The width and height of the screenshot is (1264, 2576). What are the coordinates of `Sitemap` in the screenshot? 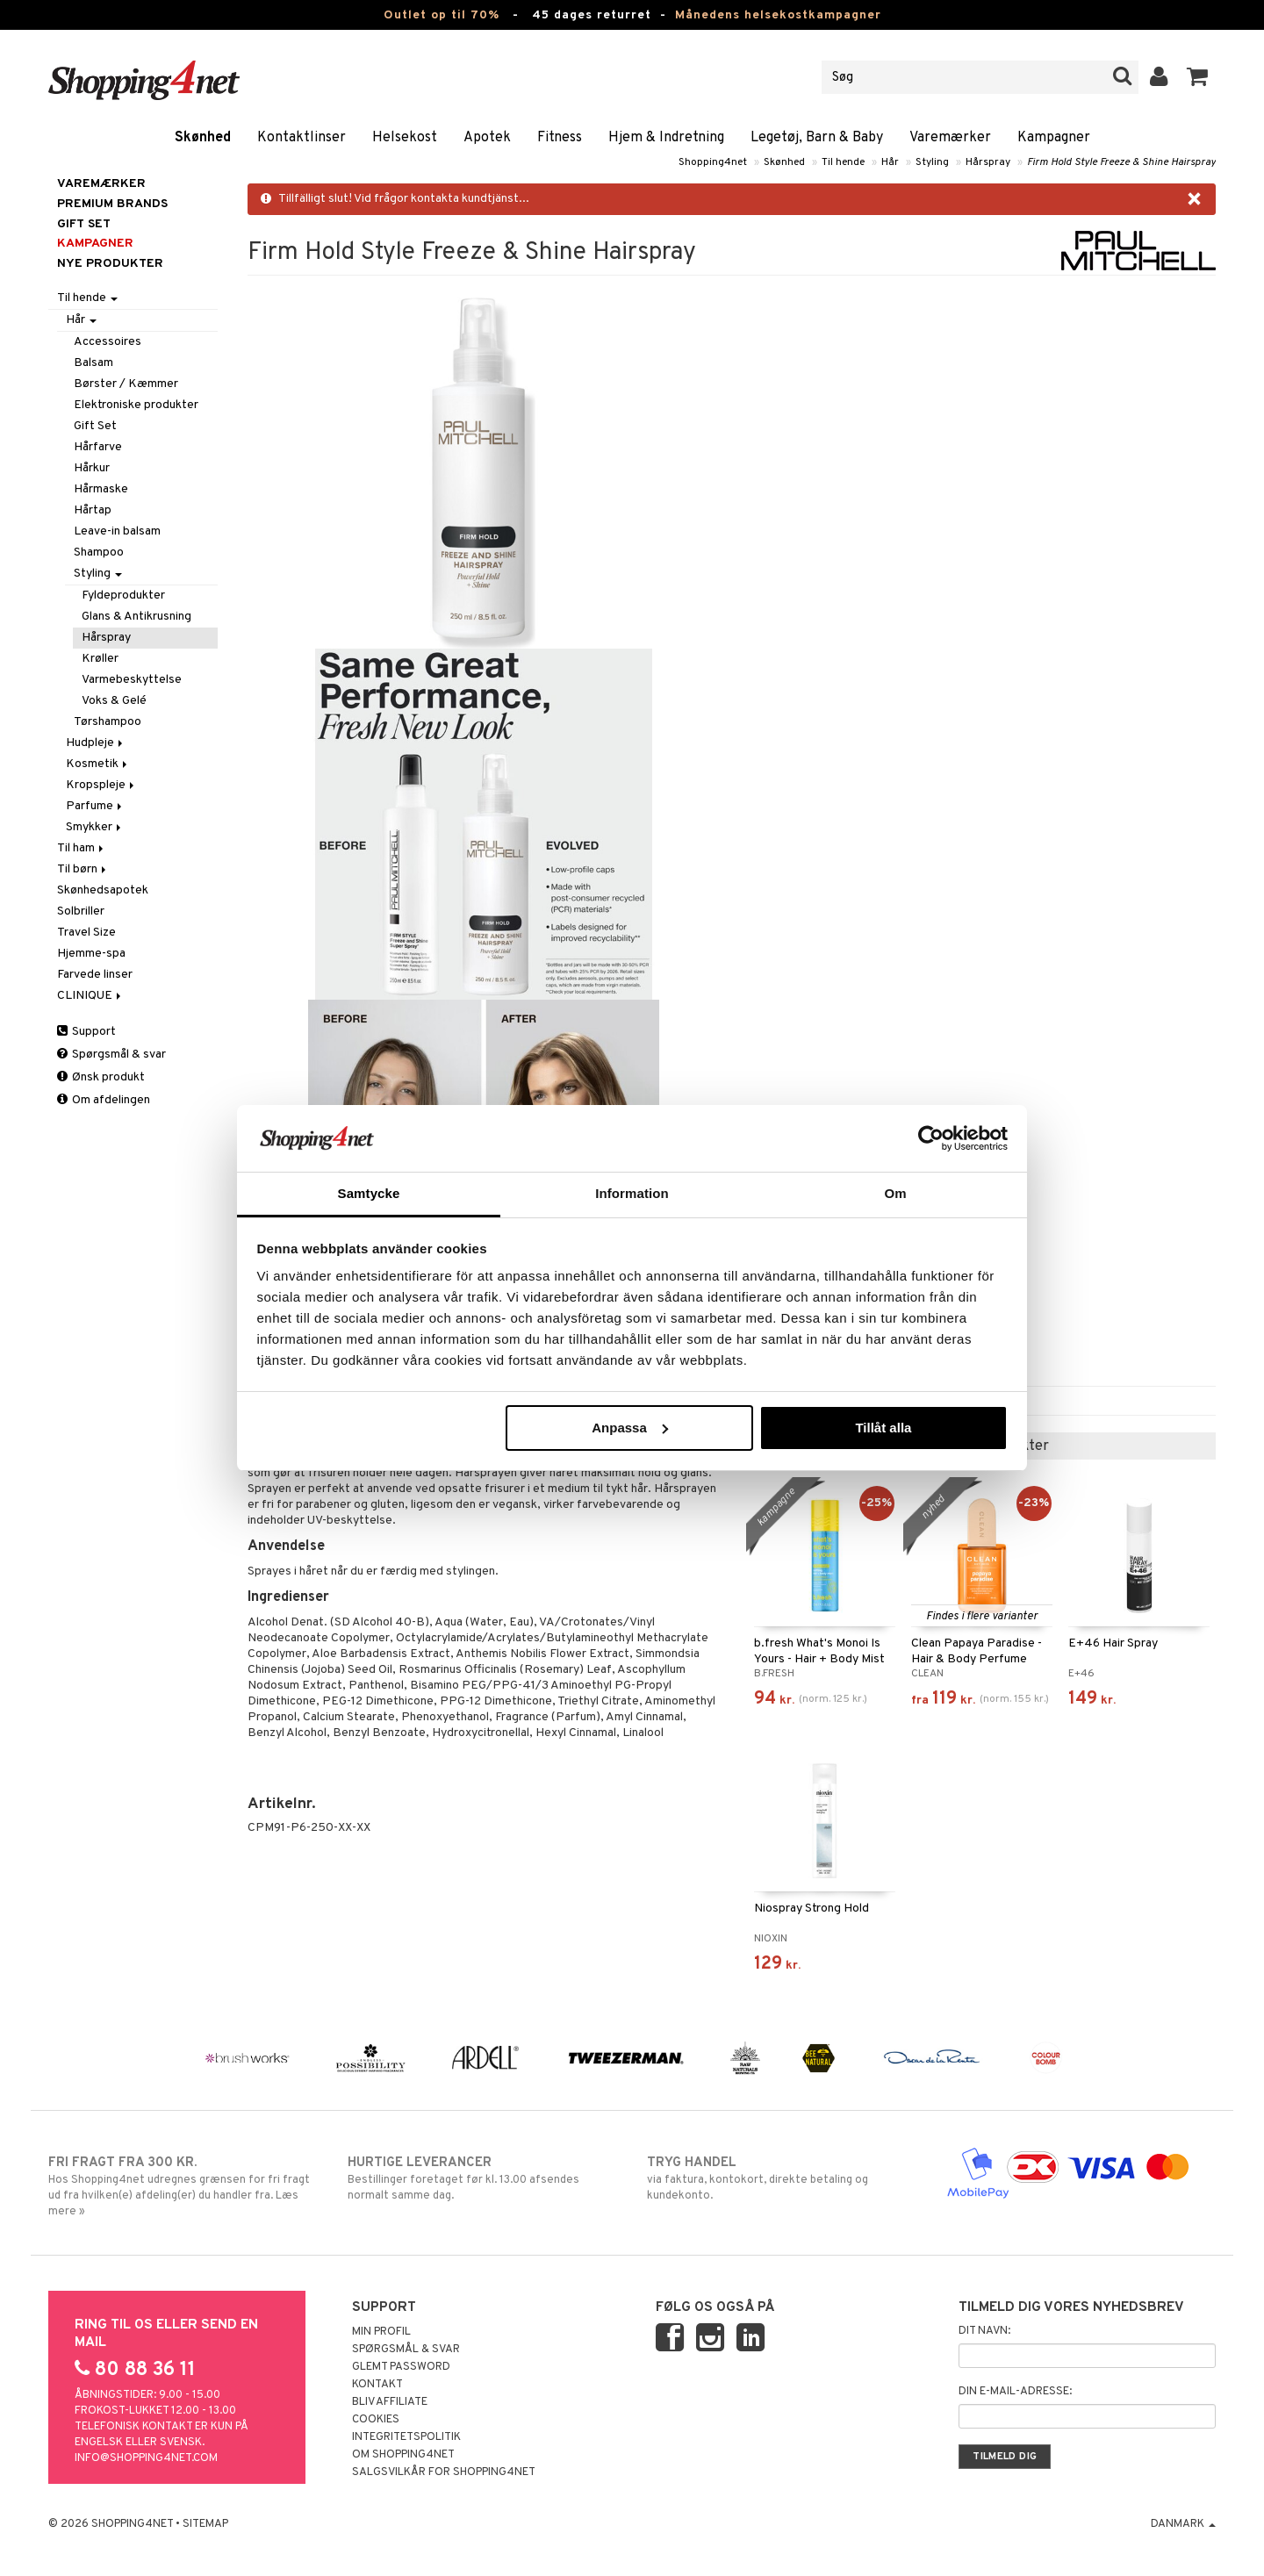 It's located at (205, 2524).